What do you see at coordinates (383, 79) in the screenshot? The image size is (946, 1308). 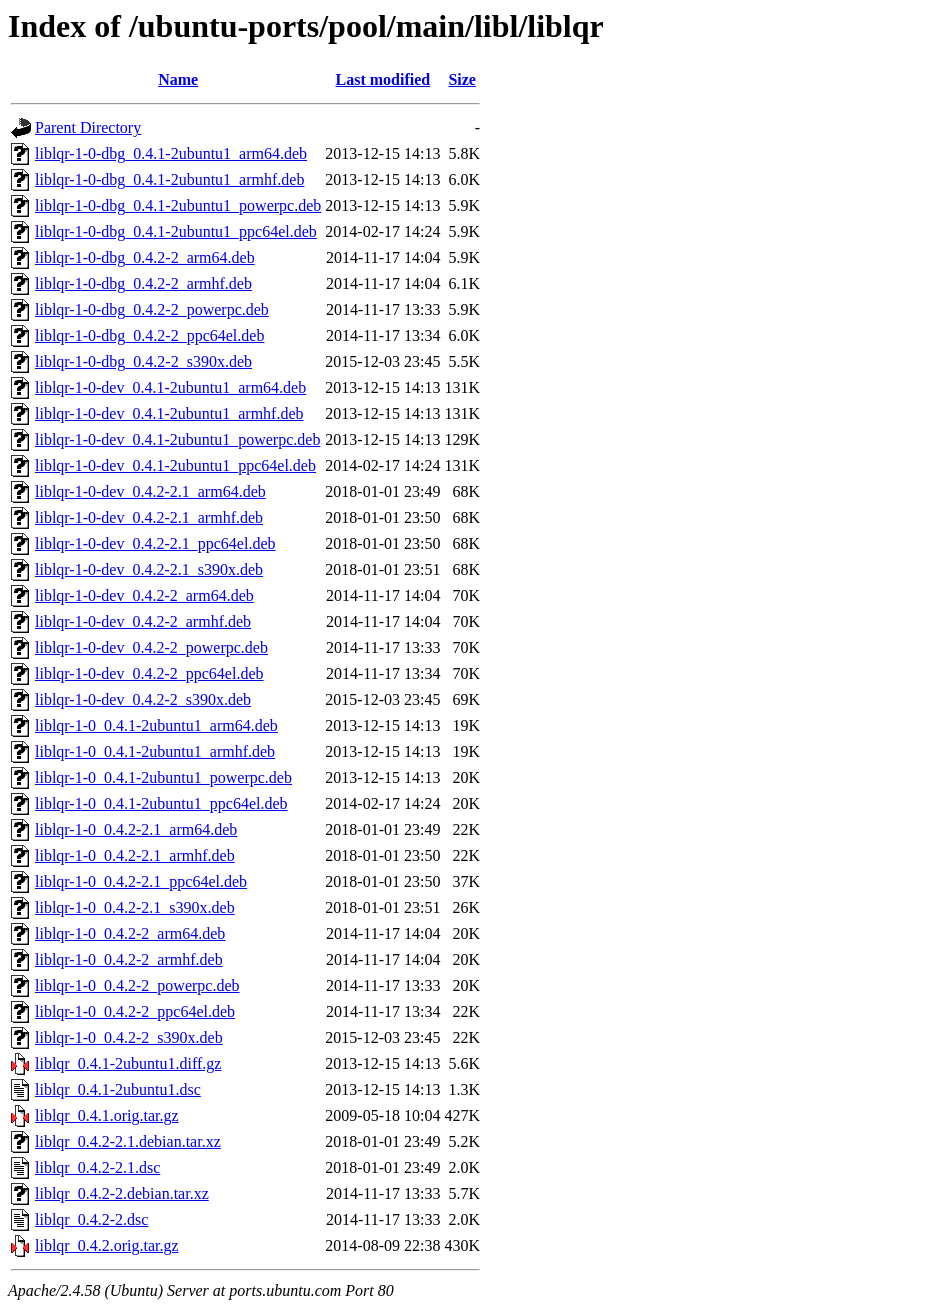 I see `Last modified` at bounding box center [383, 79].